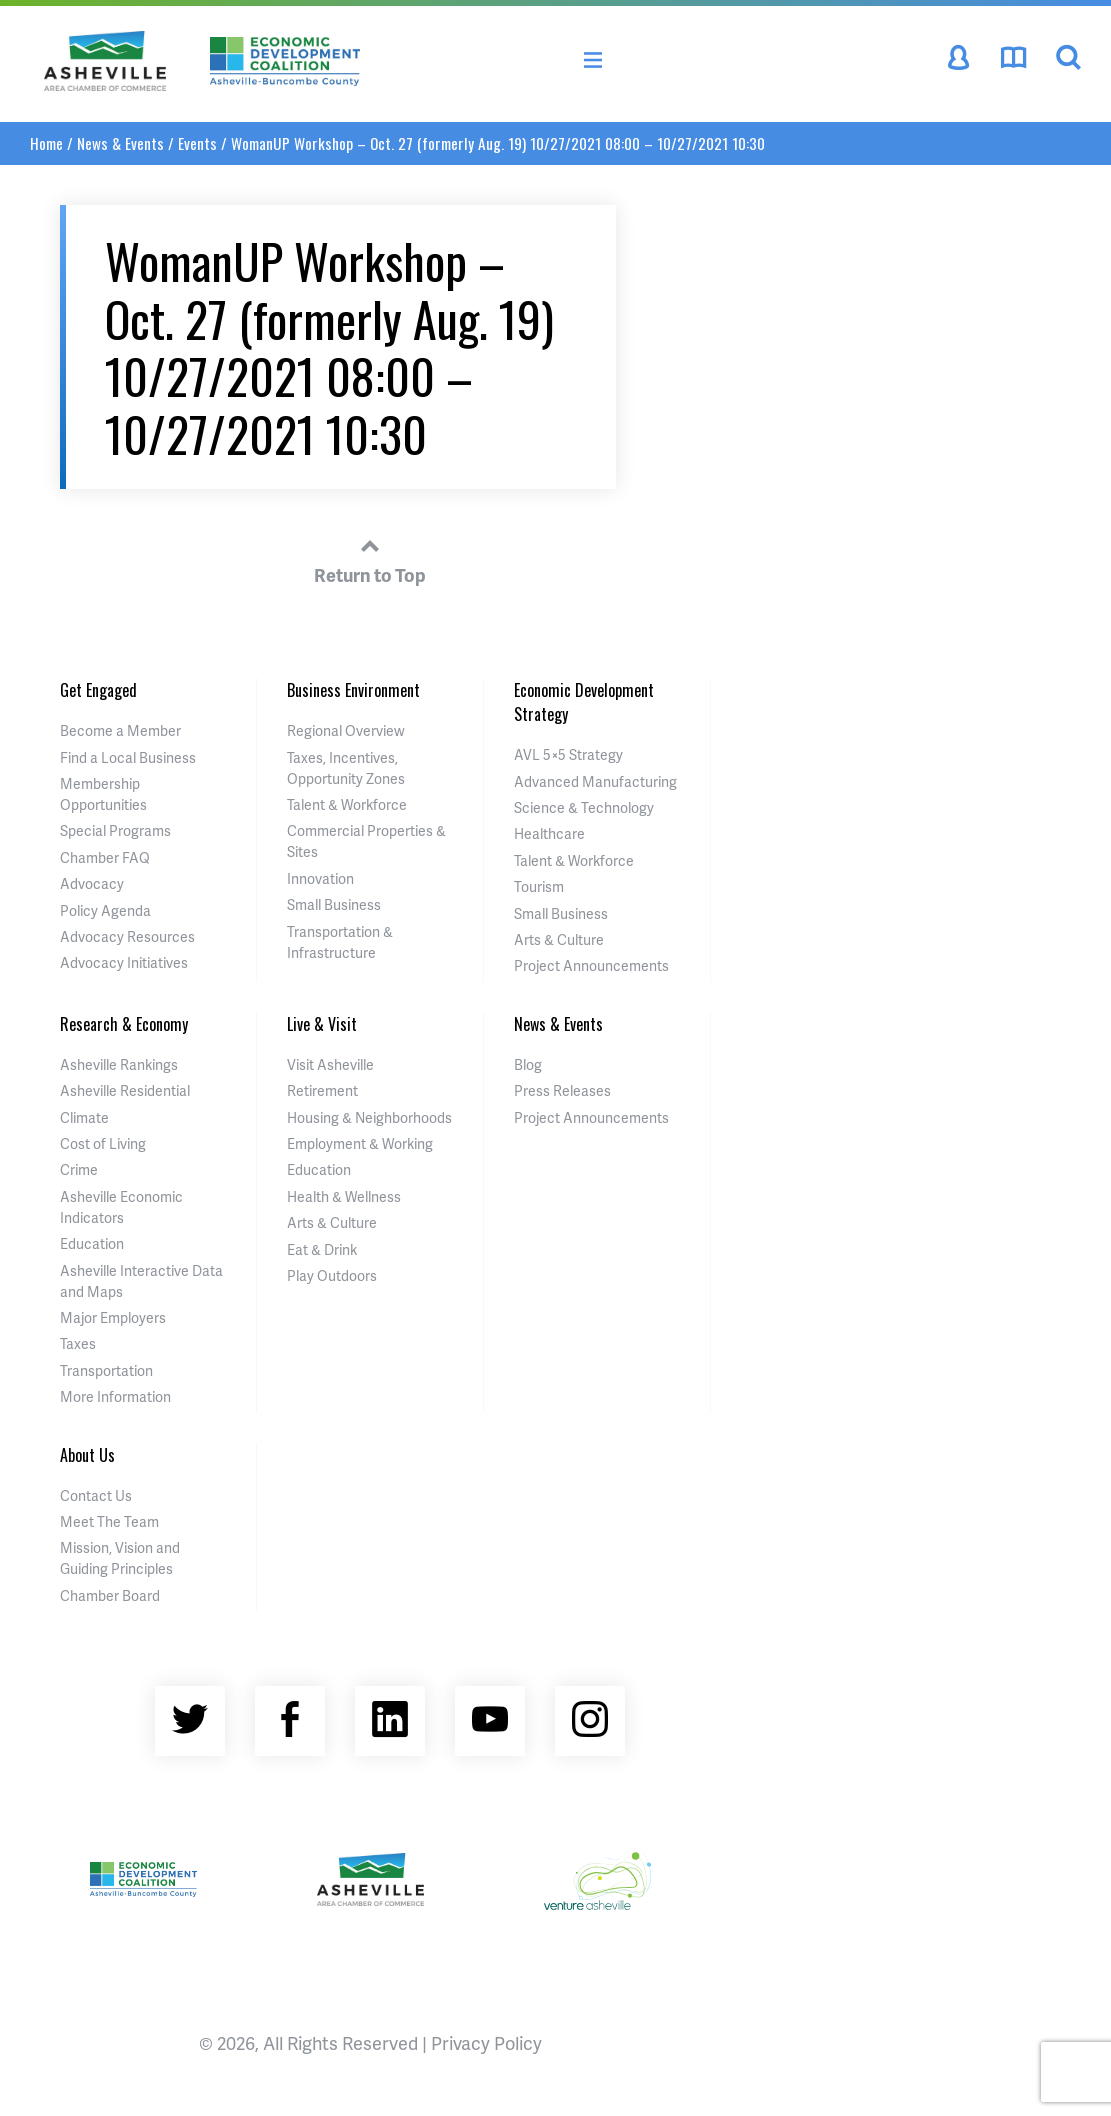 This screenshot has width=1111, height=2116. I want to click on Asheville Rankings, so click(119, 1064).